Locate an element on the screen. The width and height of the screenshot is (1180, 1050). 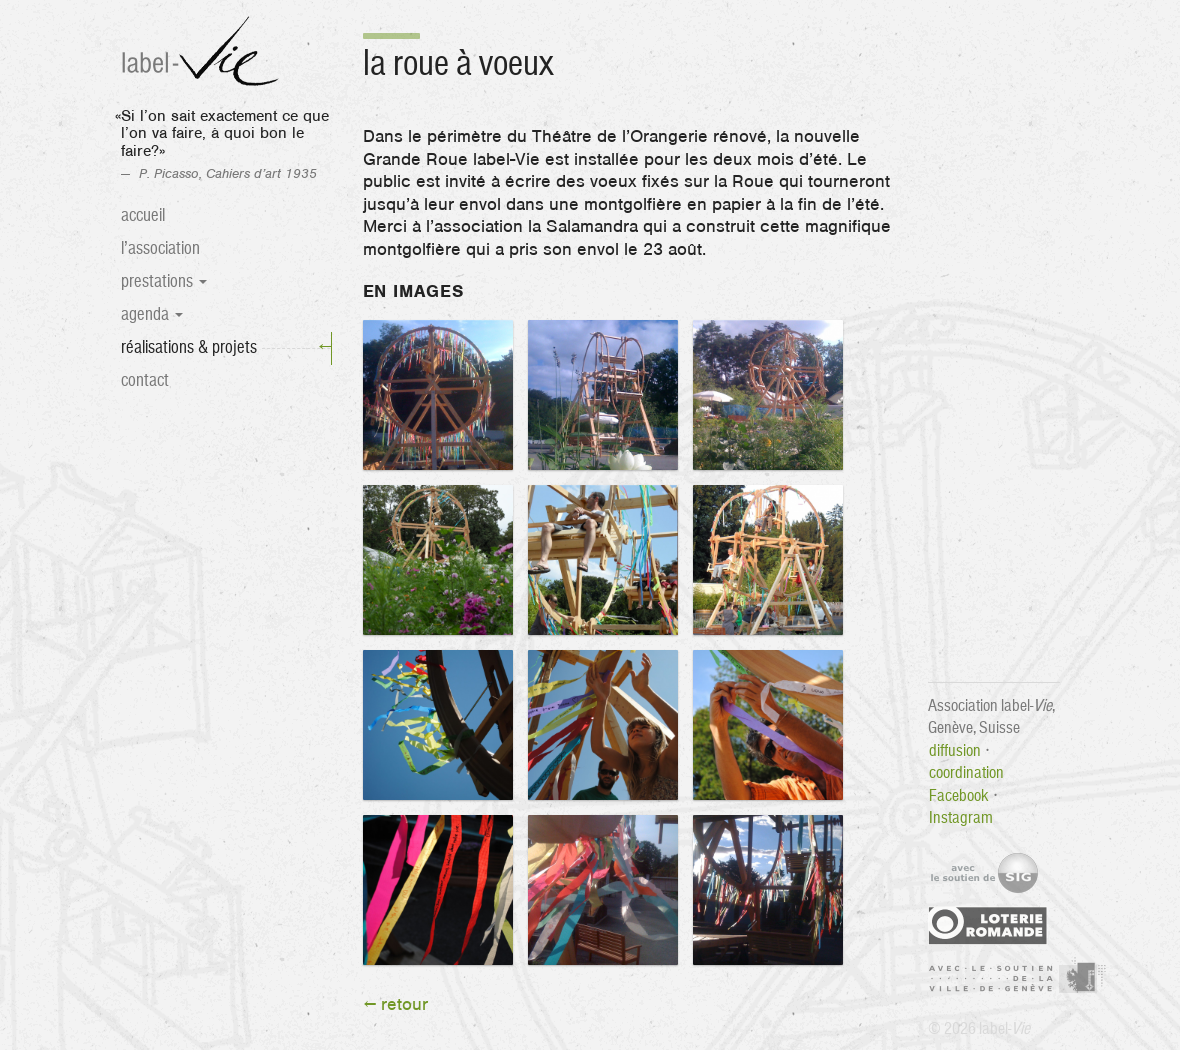
Prestations [button] is located at coordinates (164, 281).